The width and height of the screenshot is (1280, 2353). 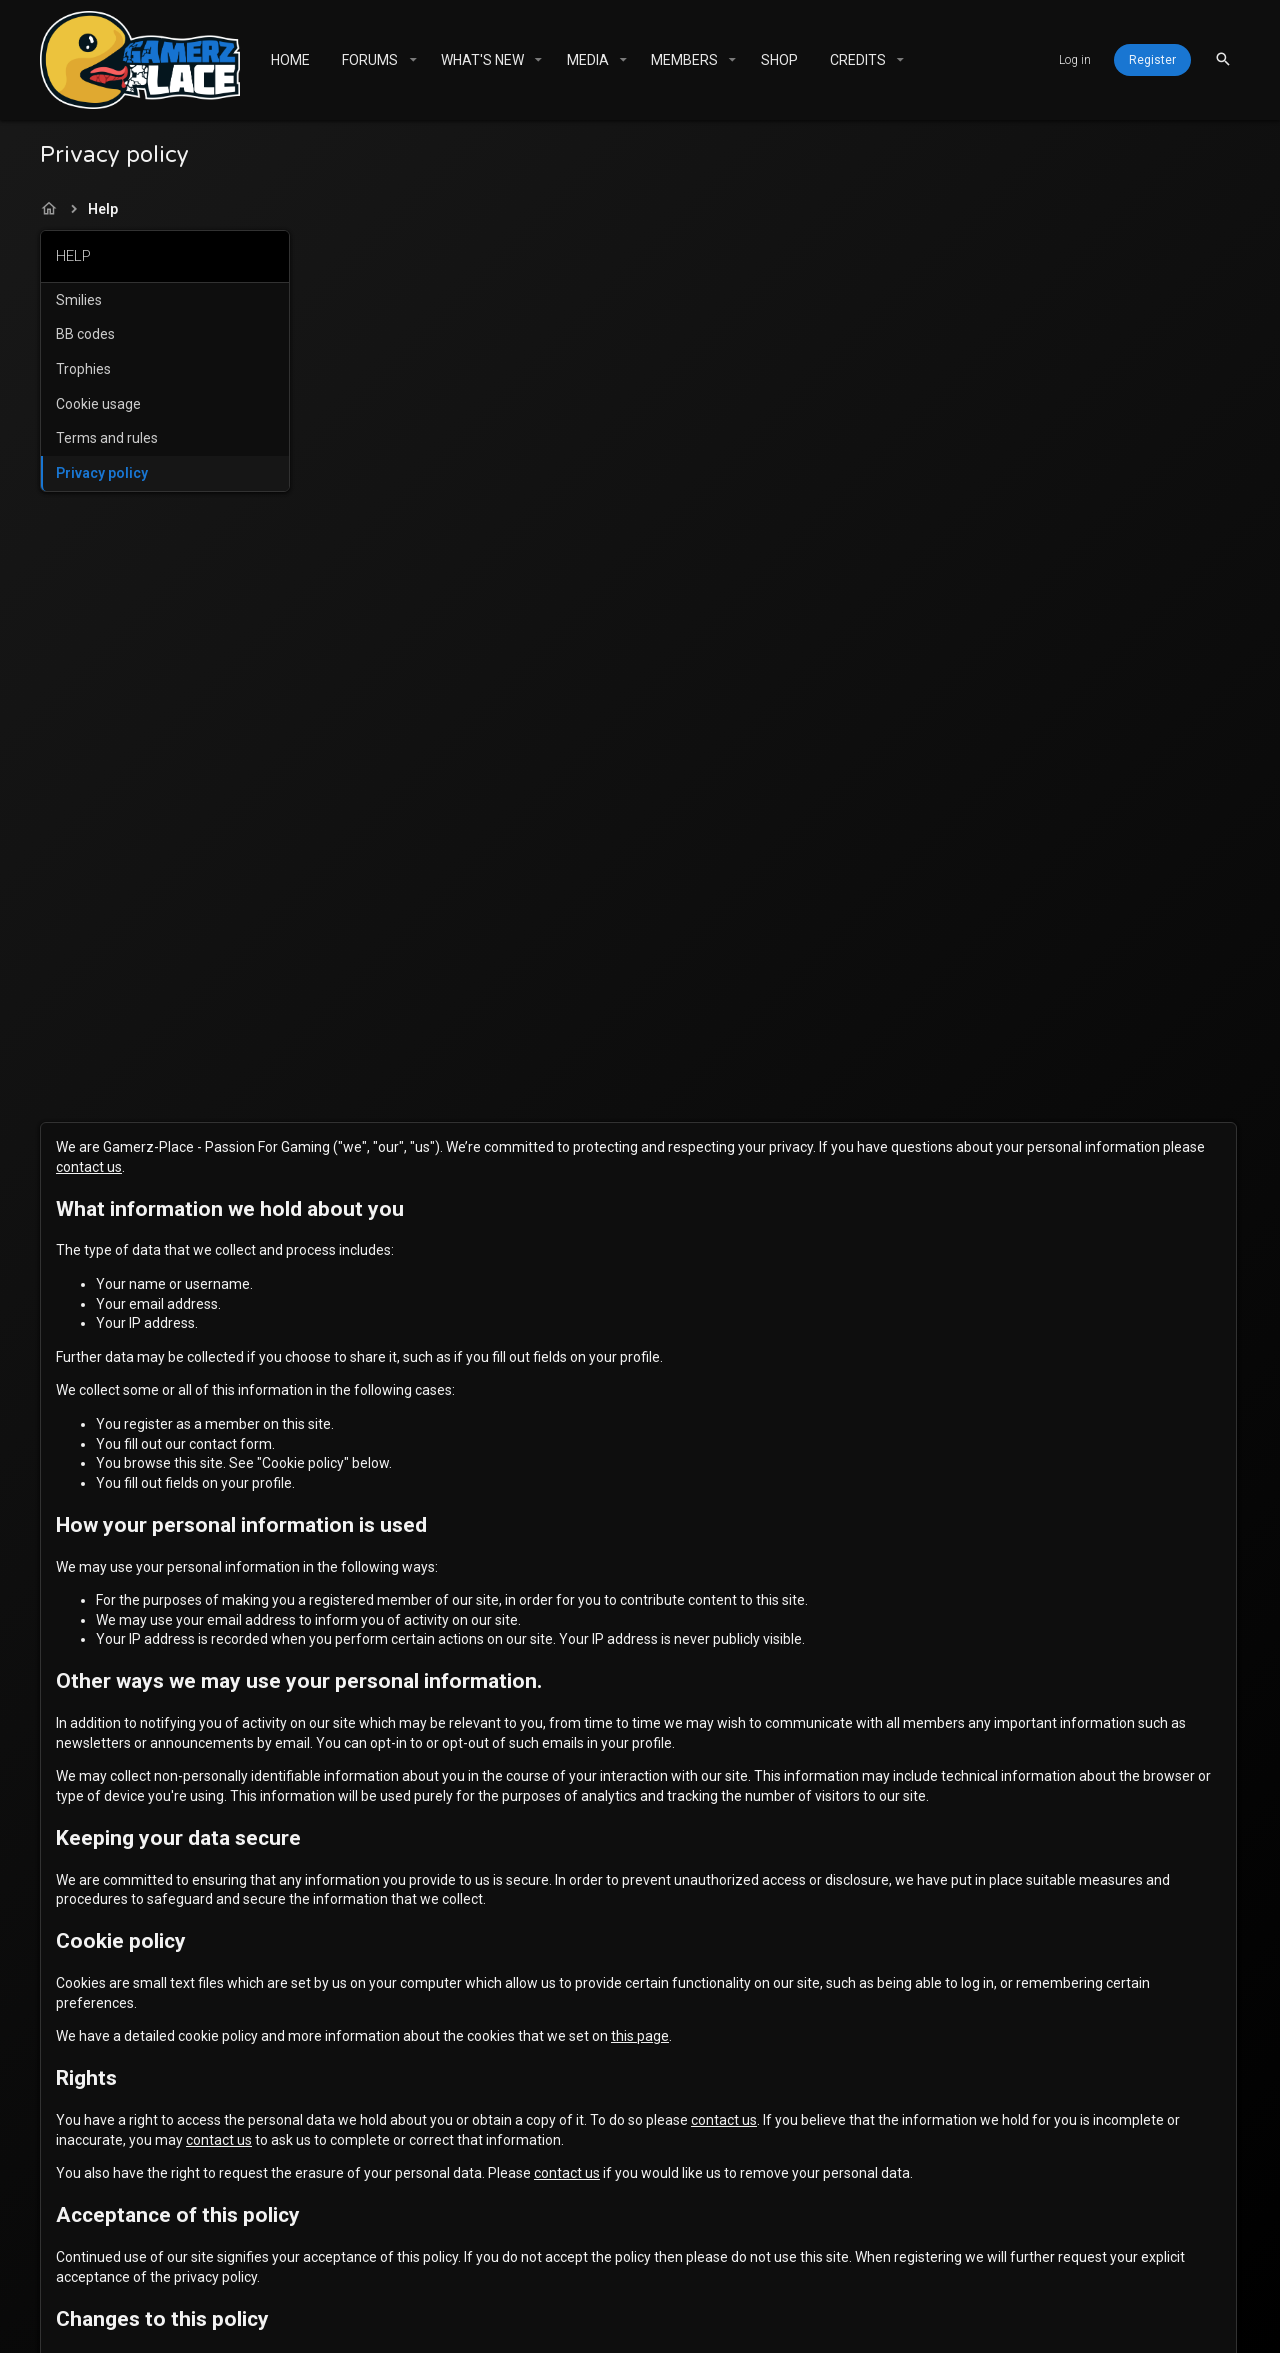 I want to click on this page, so click(x=910, y=1184).